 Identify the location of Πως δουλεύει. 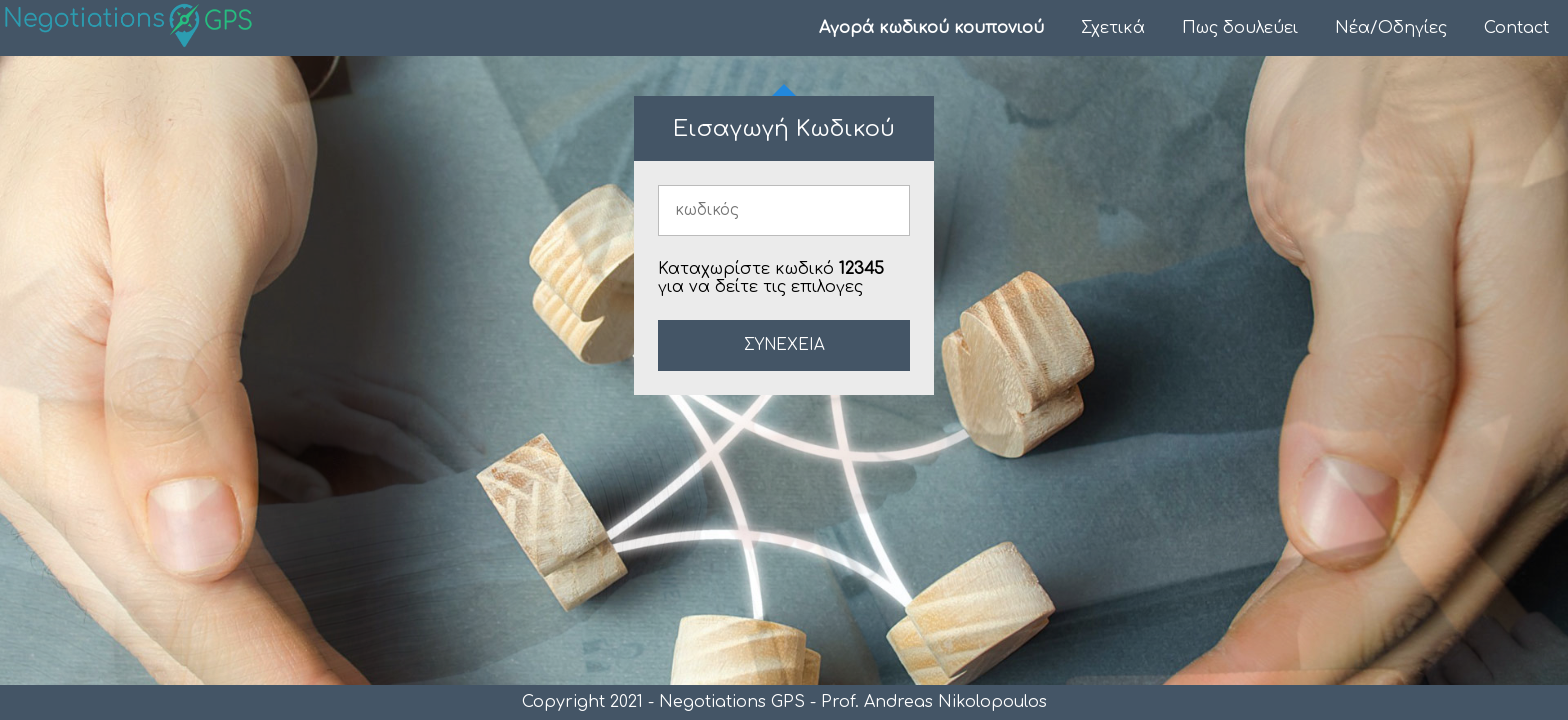
(1240, 28).